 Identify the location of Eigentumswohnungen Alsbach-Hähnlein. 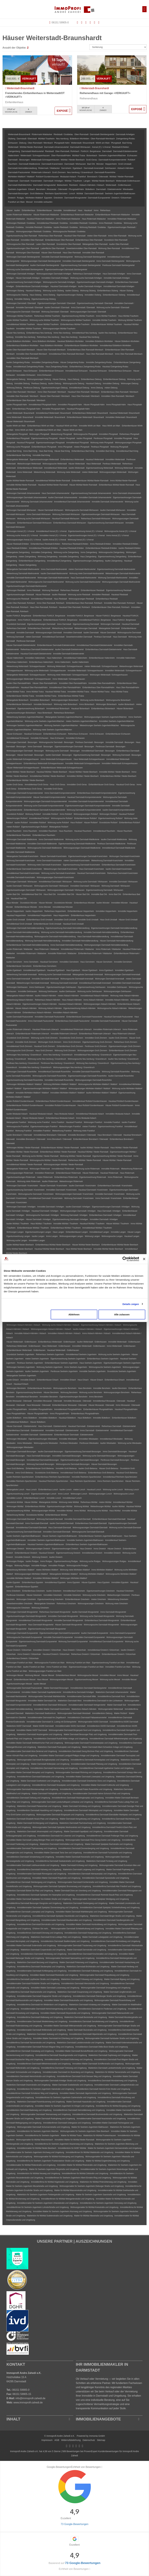
(40, 1004).